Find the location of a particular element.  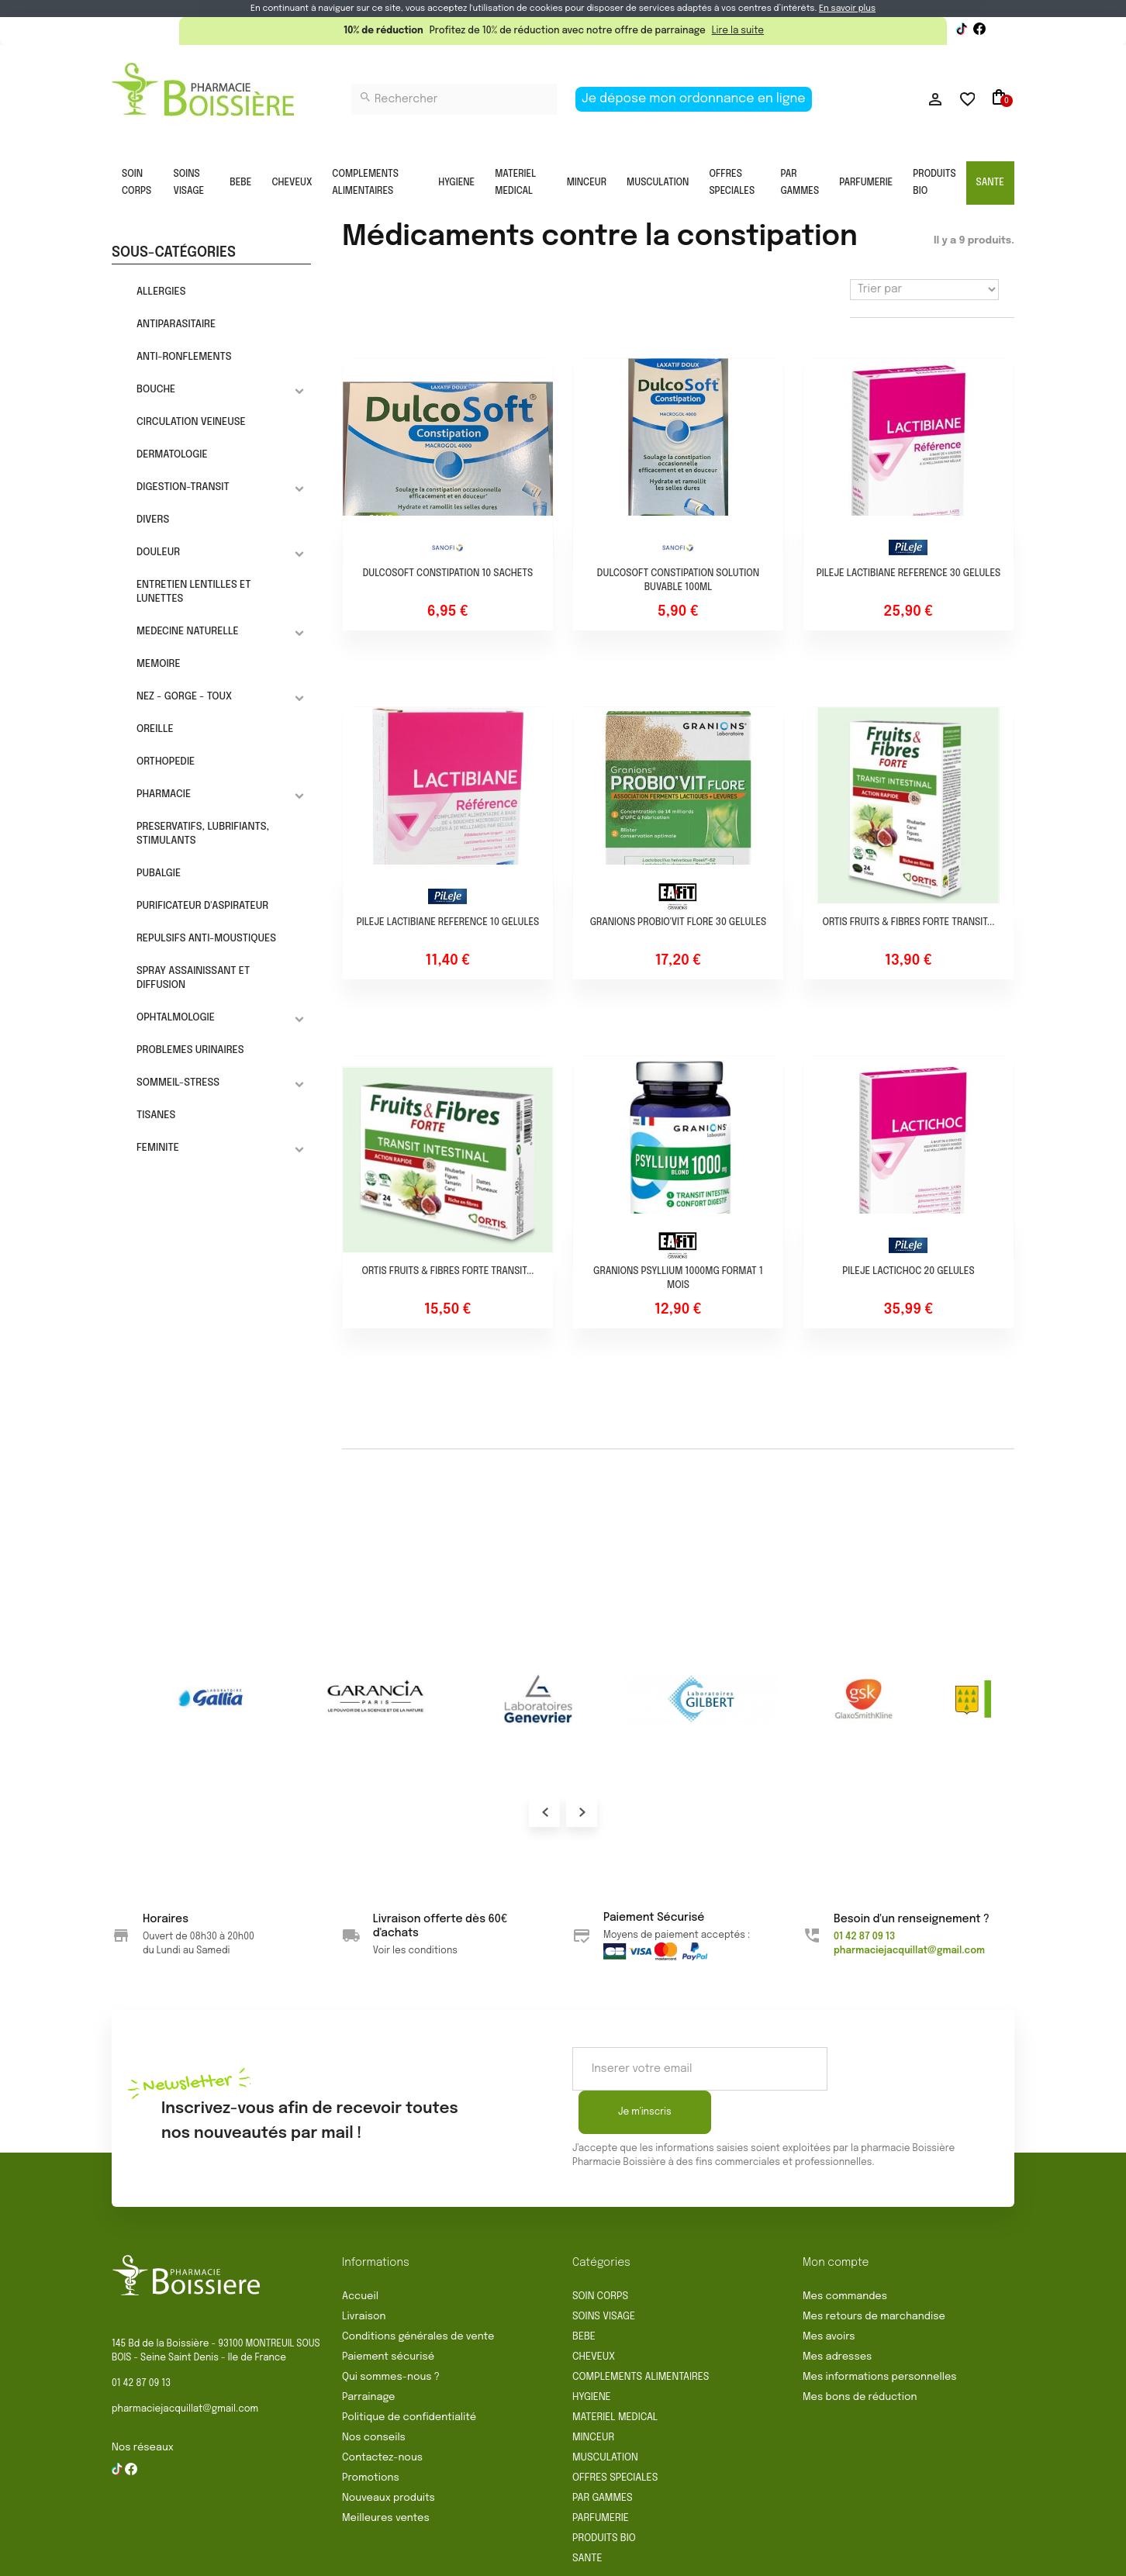

PURIFICATEUR D'ASPIRATEUR is located at coordinates (202, 906).